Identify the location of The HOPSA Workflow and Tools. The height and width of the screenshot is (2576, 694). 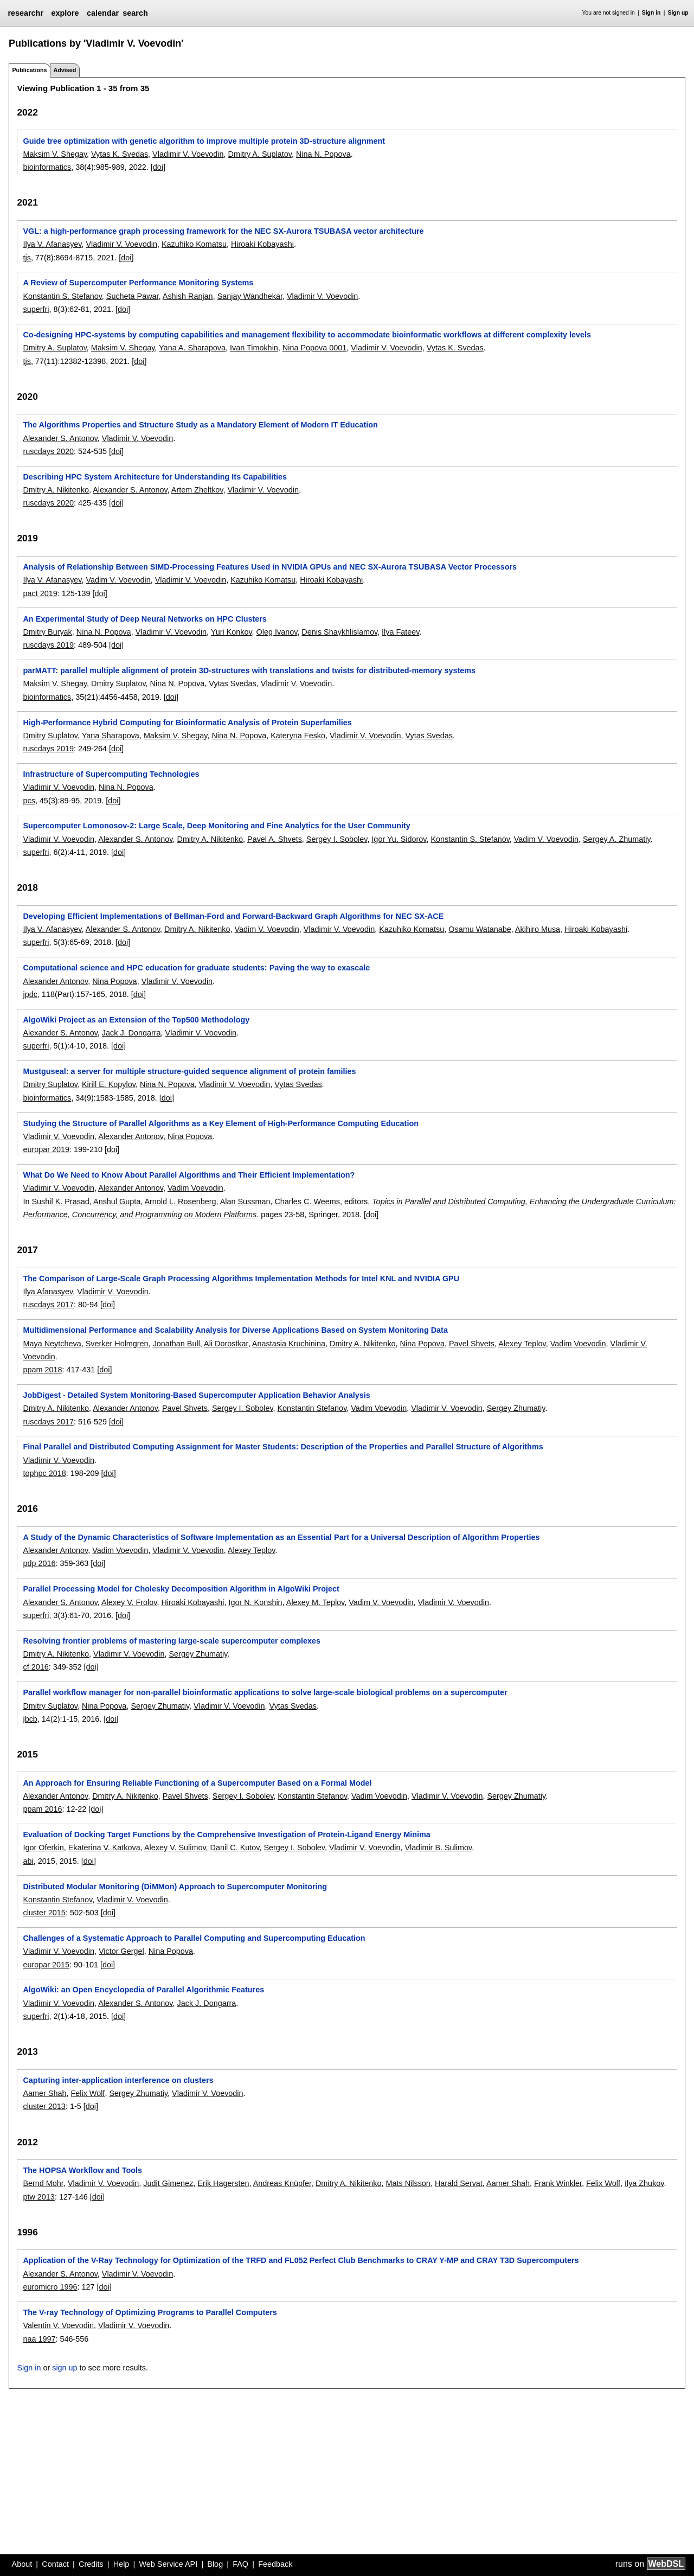
(82, 2170).